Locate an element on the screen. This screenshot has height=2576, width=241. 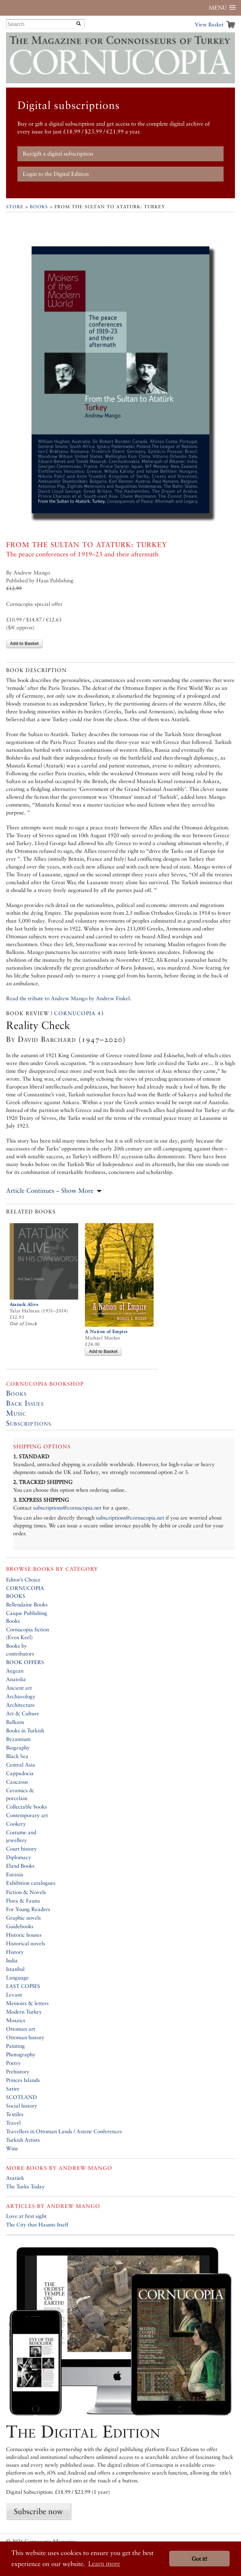
Central Asia is located at coordinates (20, 1765).